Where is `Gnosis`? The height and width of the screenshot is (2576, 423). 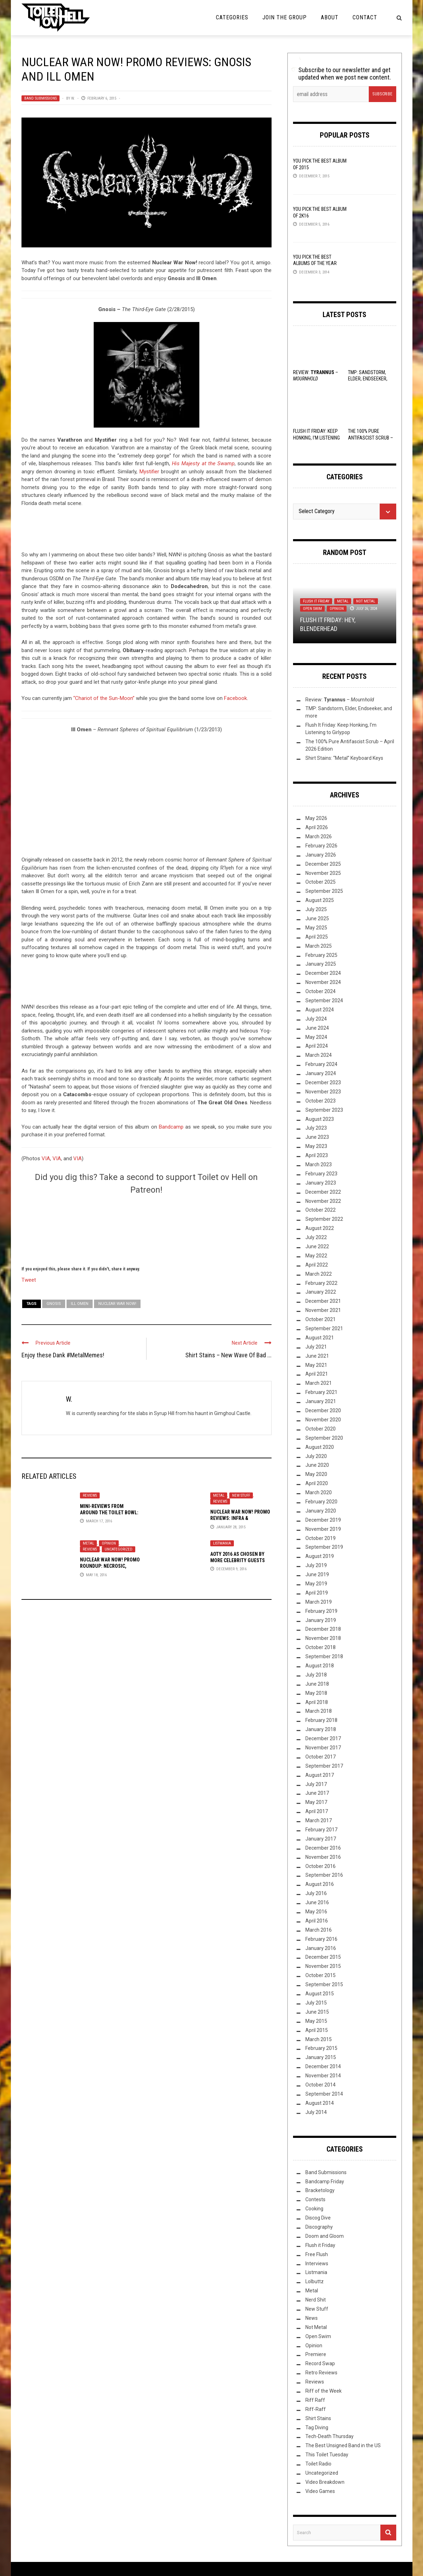 Gnosis is located at coordinates (53, 1303).